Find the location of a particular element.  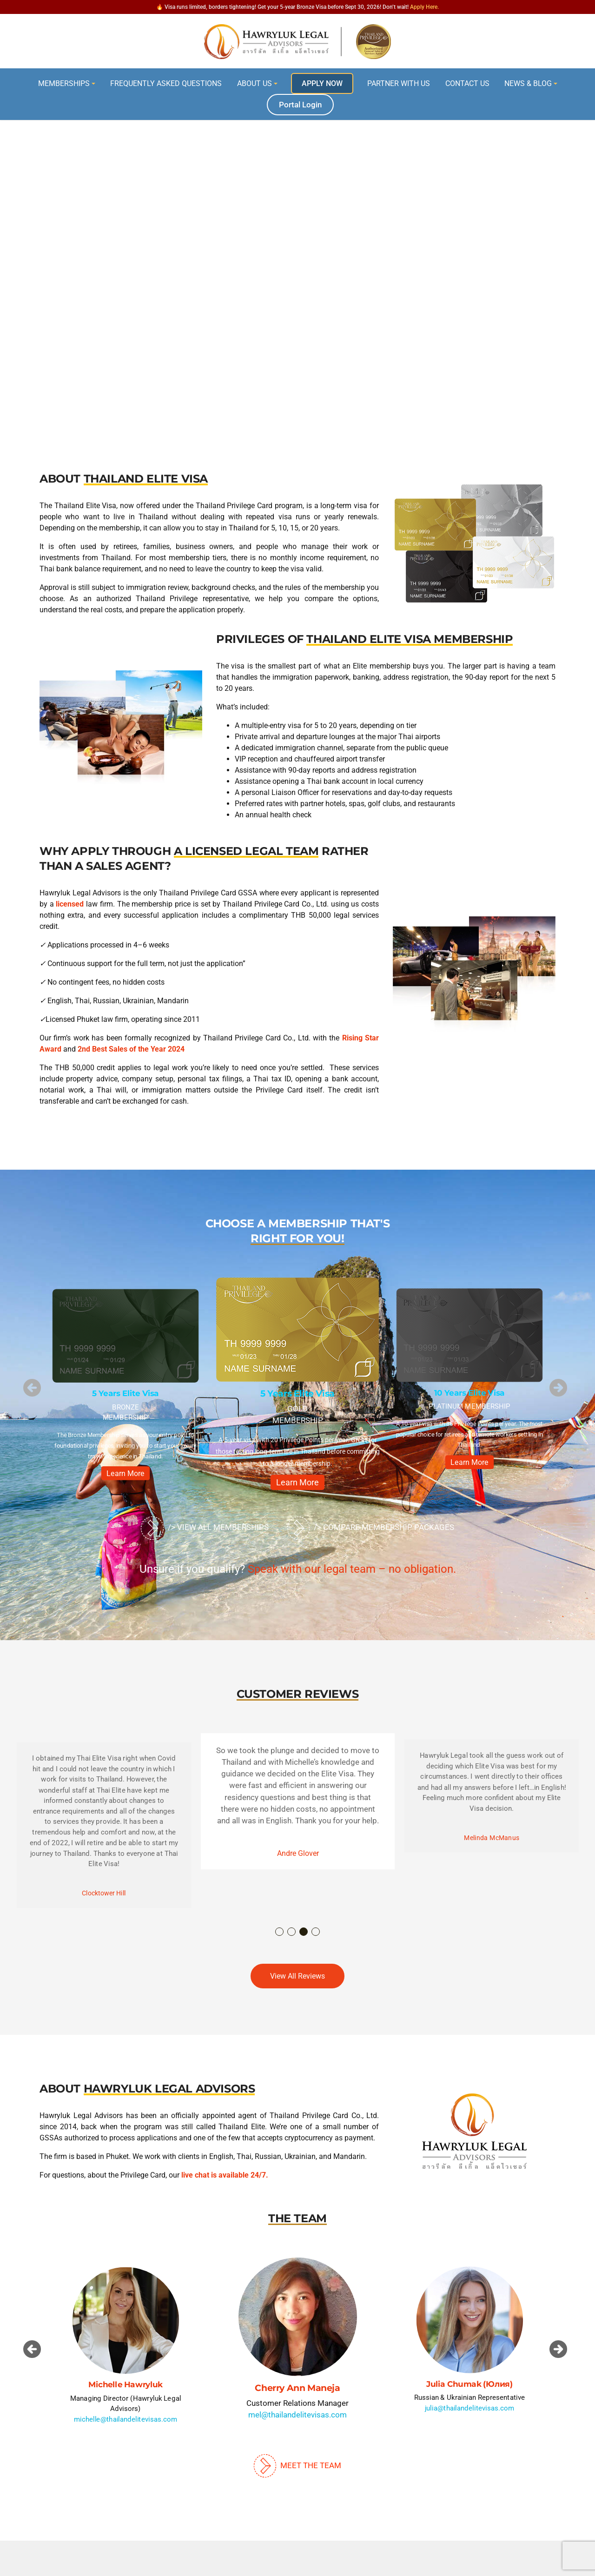

Apply Here. is located at coordinates (424, 7).